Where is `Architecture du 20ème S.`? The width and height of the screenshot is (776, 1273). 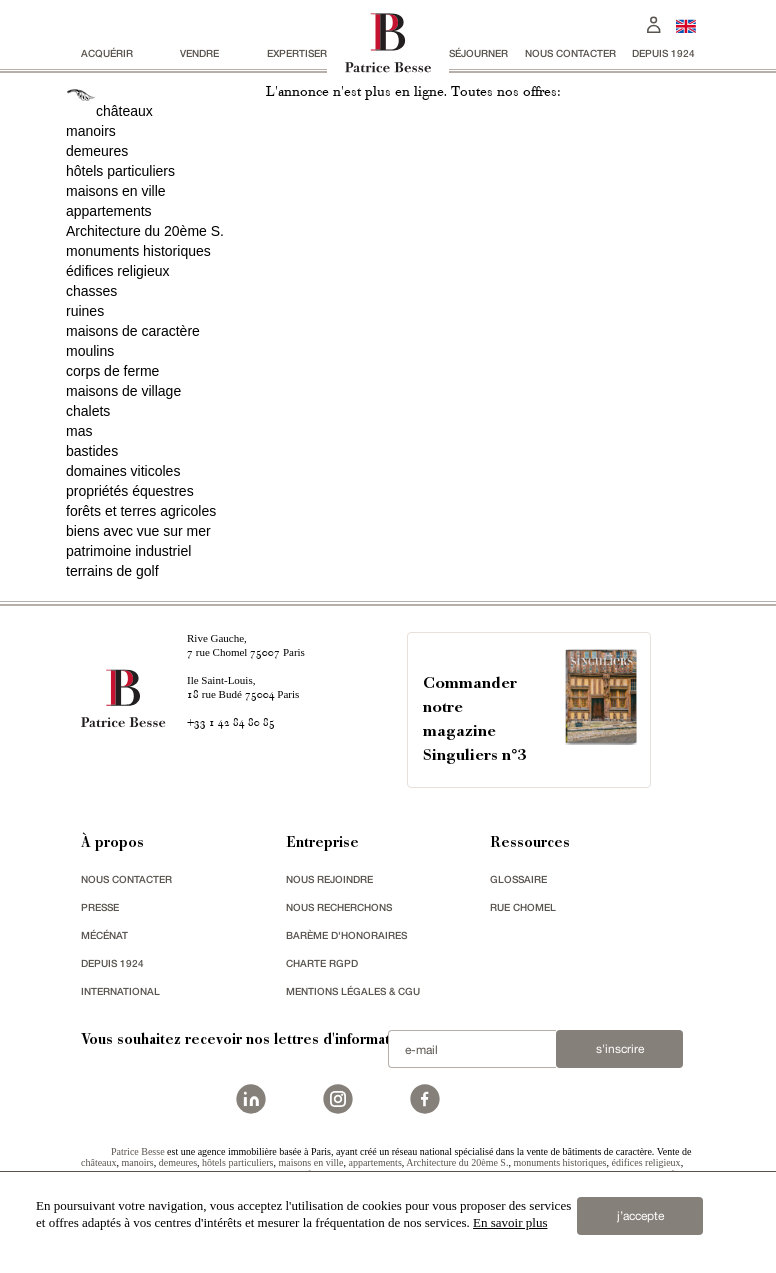
Architecture du 20ème S. is located at coordinates (145, 231).